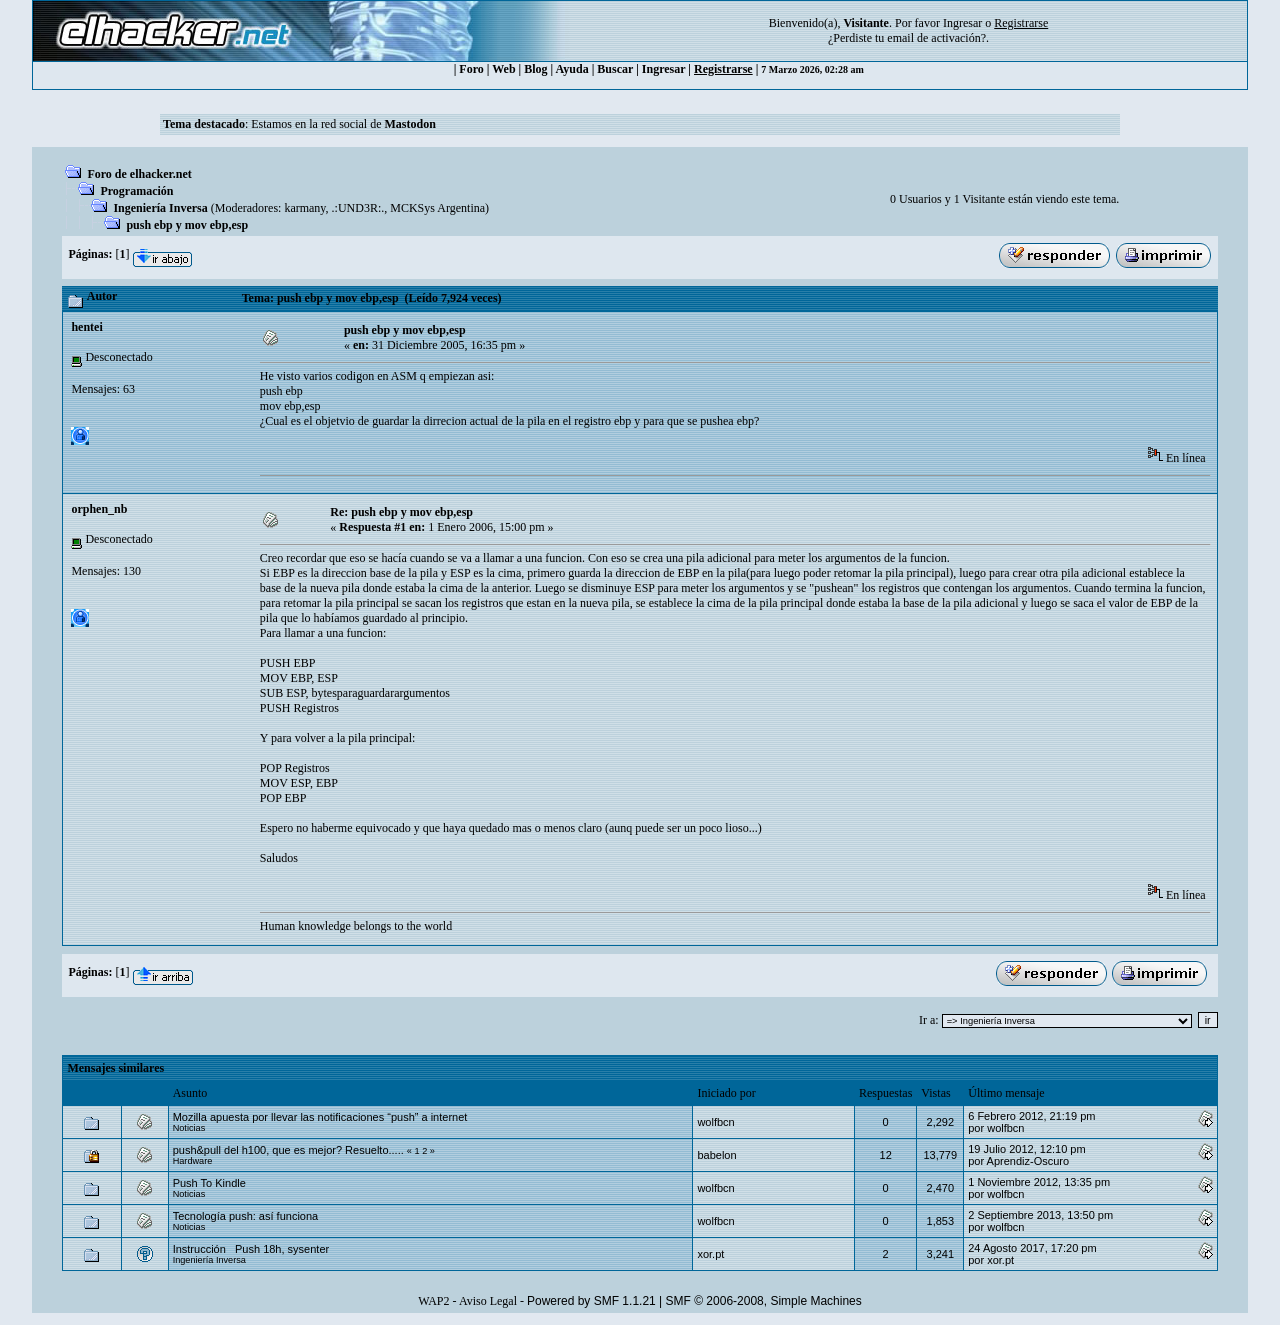  What do you see at coordinates (320, 1117) in the screenshot?
I see `Mozilla apuesta por llevar las notificaciones “push” a internet` at bounding box center [320, 1117].